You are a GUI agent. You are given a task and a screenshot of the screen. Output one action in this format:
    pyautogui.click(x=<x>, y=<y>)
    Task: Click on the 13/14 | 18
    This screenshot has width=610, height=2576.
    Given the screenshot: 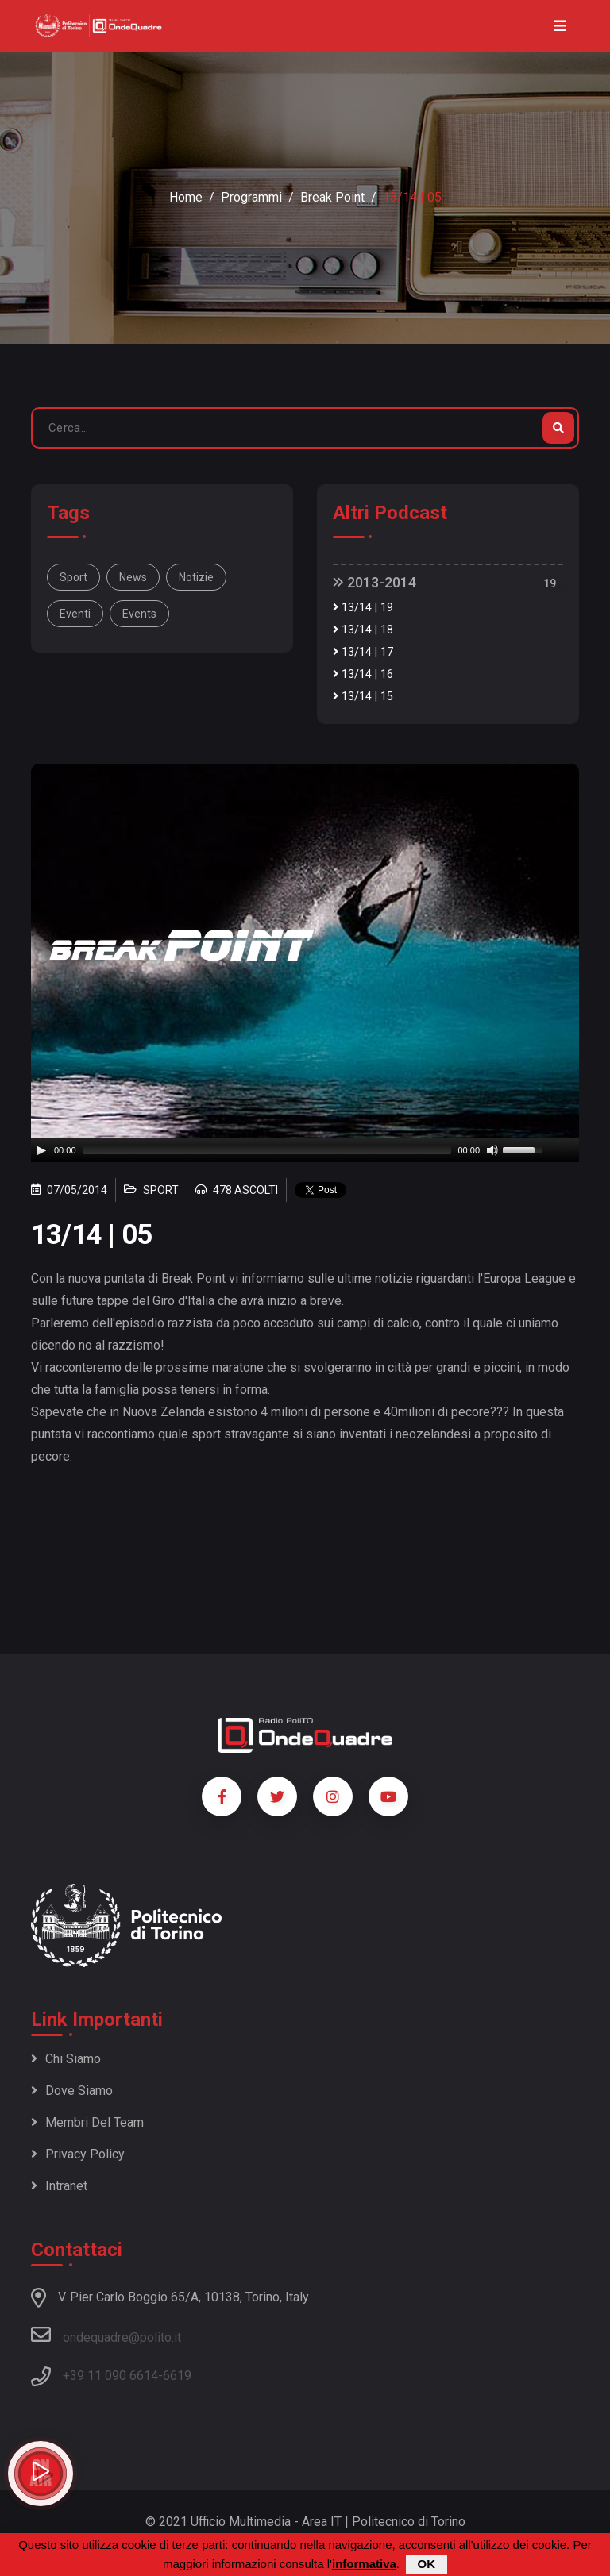 What is the action you would take?
    pyautogui.click(x=363, y=630)
    